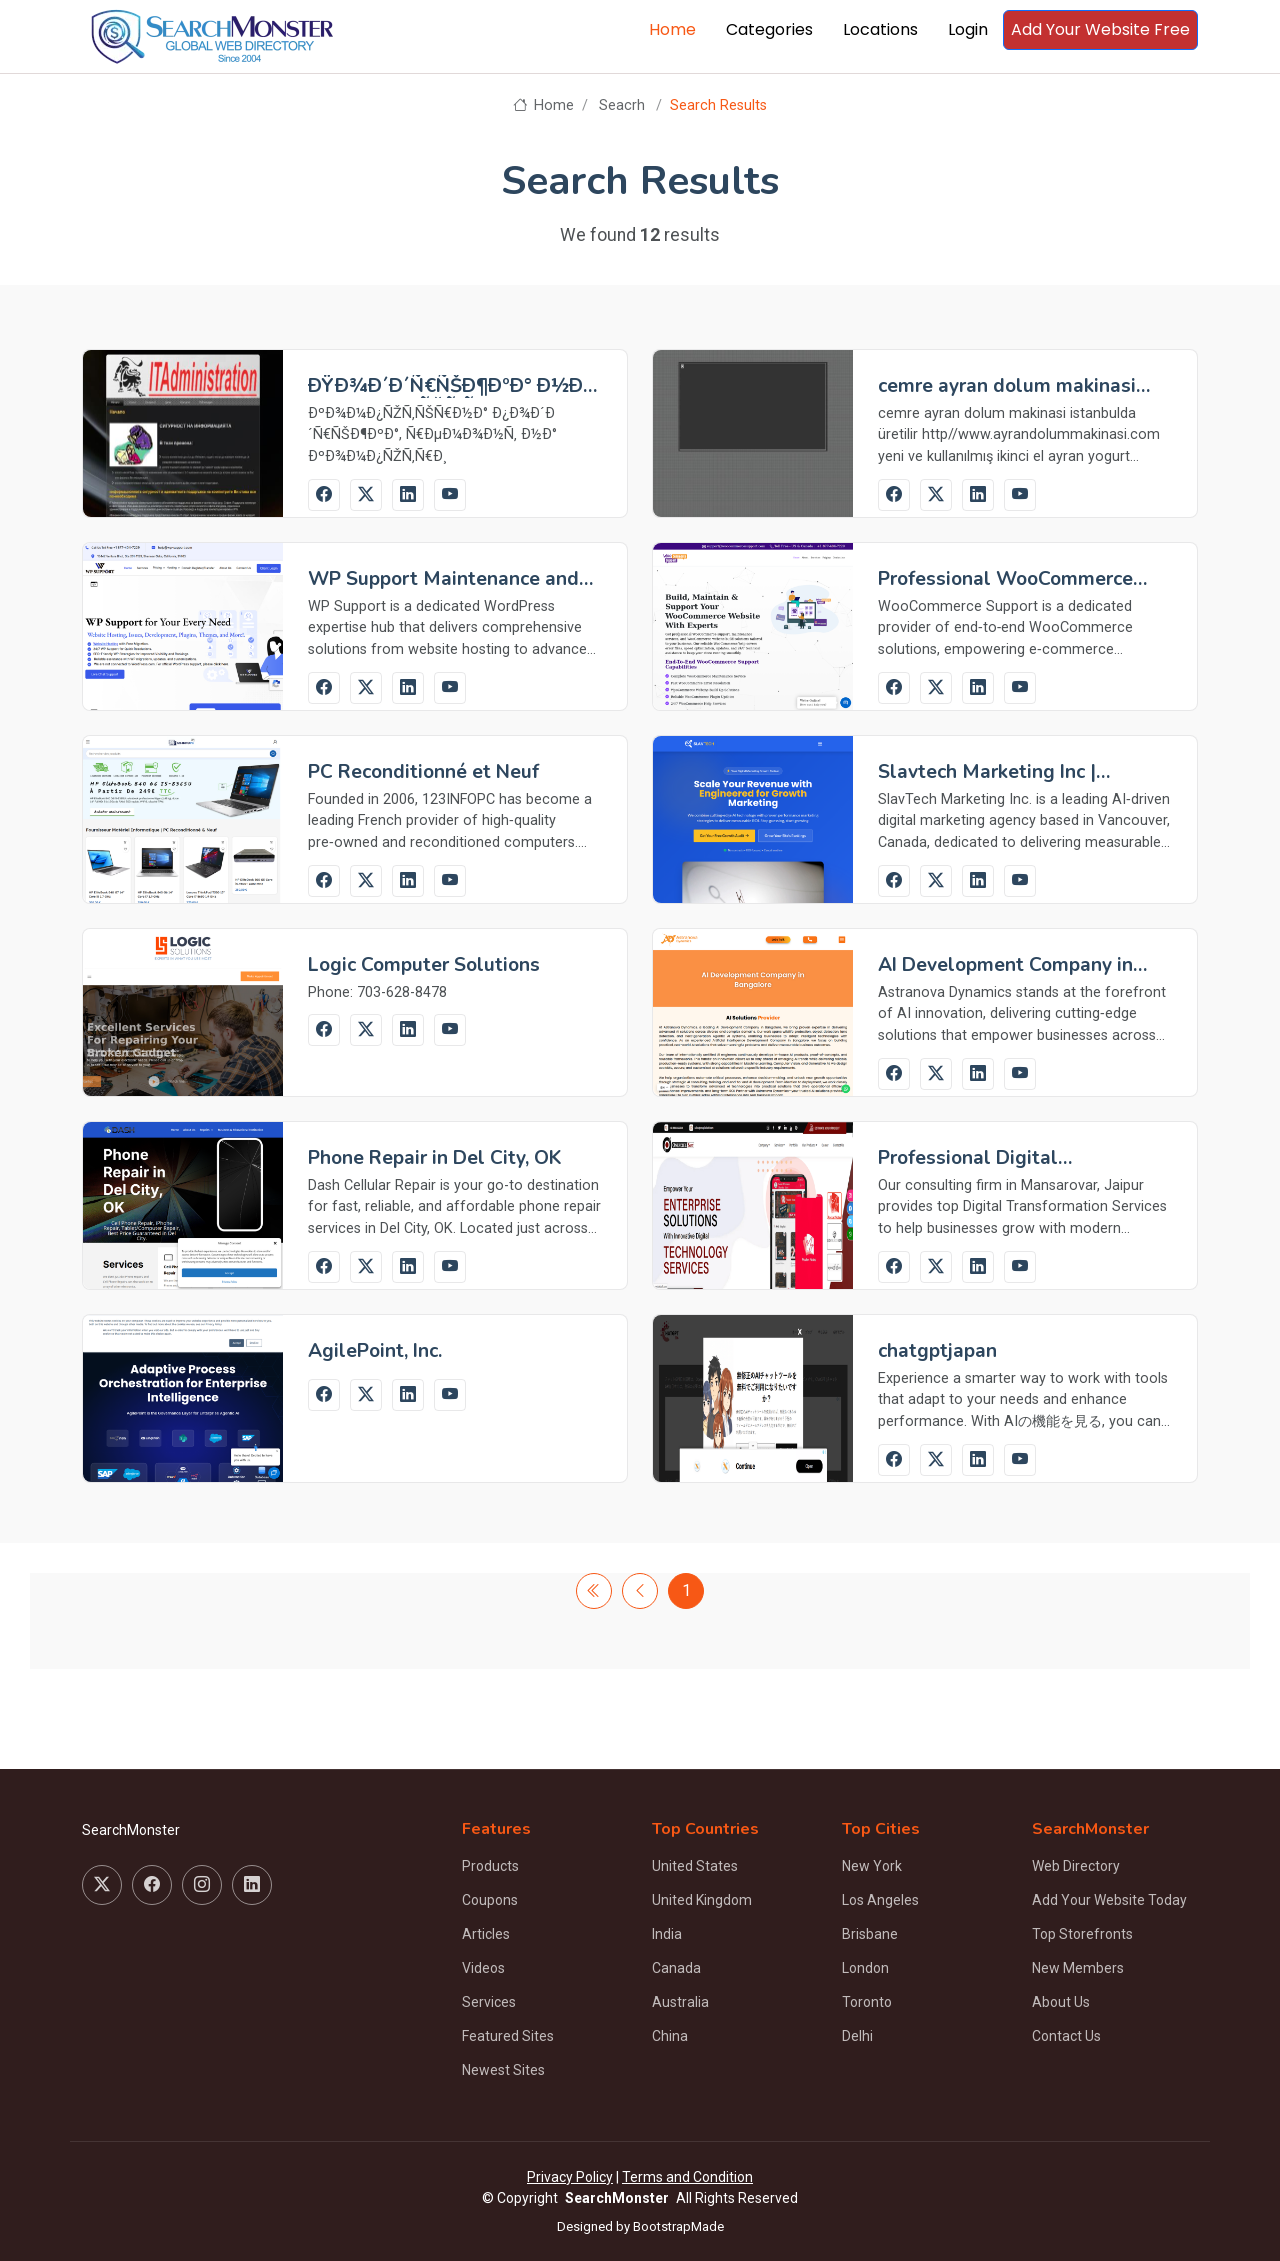 The image size is (1280, 2261). What do you see at coordinates (670, 2036) in the screenshot?
I see `China` at bounding box center [670, 2036].